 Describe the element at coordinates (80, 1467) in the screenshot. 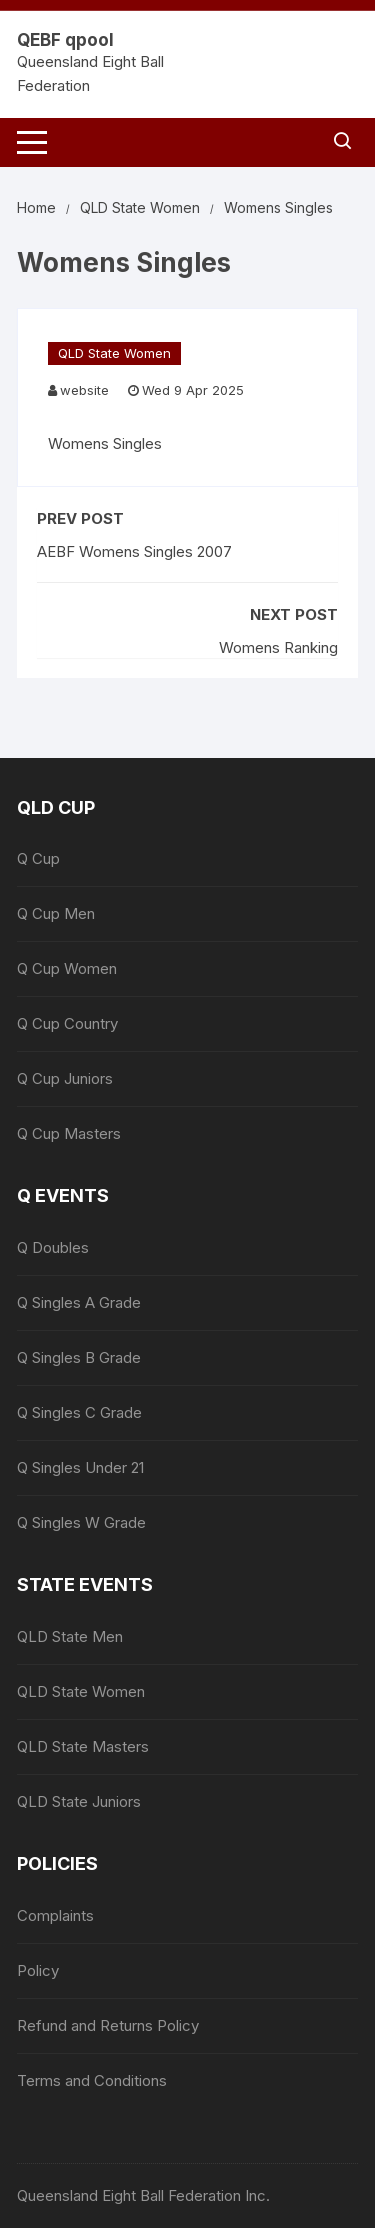

I see `Q Singles Under 21` at that location.